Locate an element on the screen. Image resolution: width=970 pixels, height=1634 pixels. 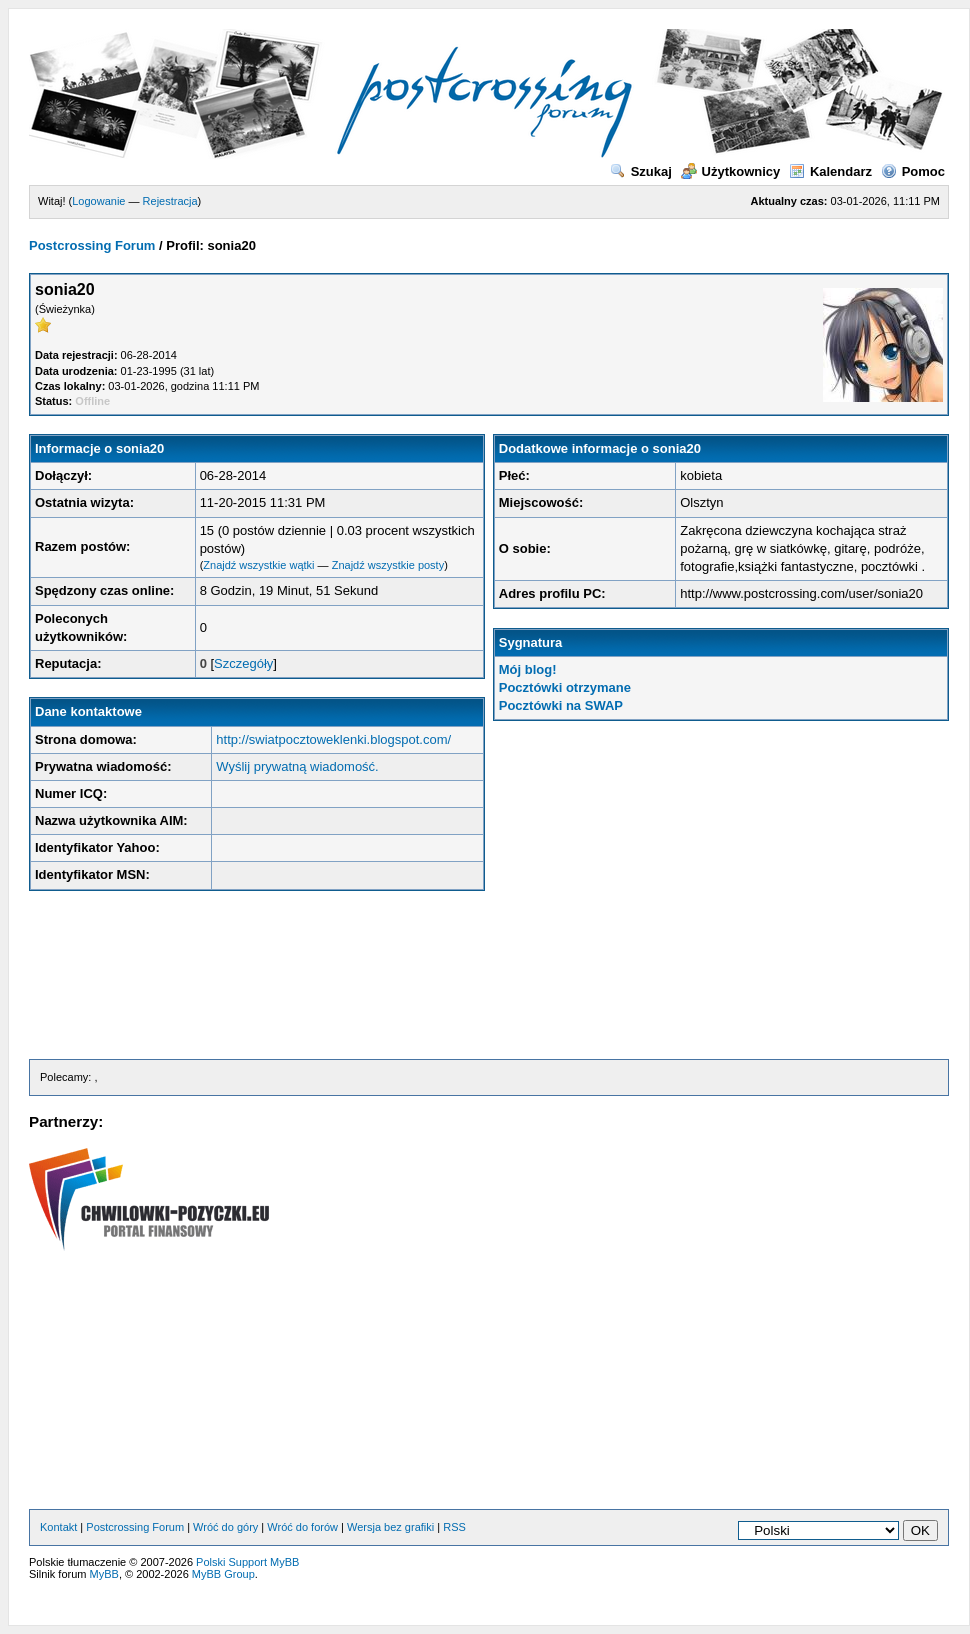
Użytkownicy is located at coordinates (731, 171).